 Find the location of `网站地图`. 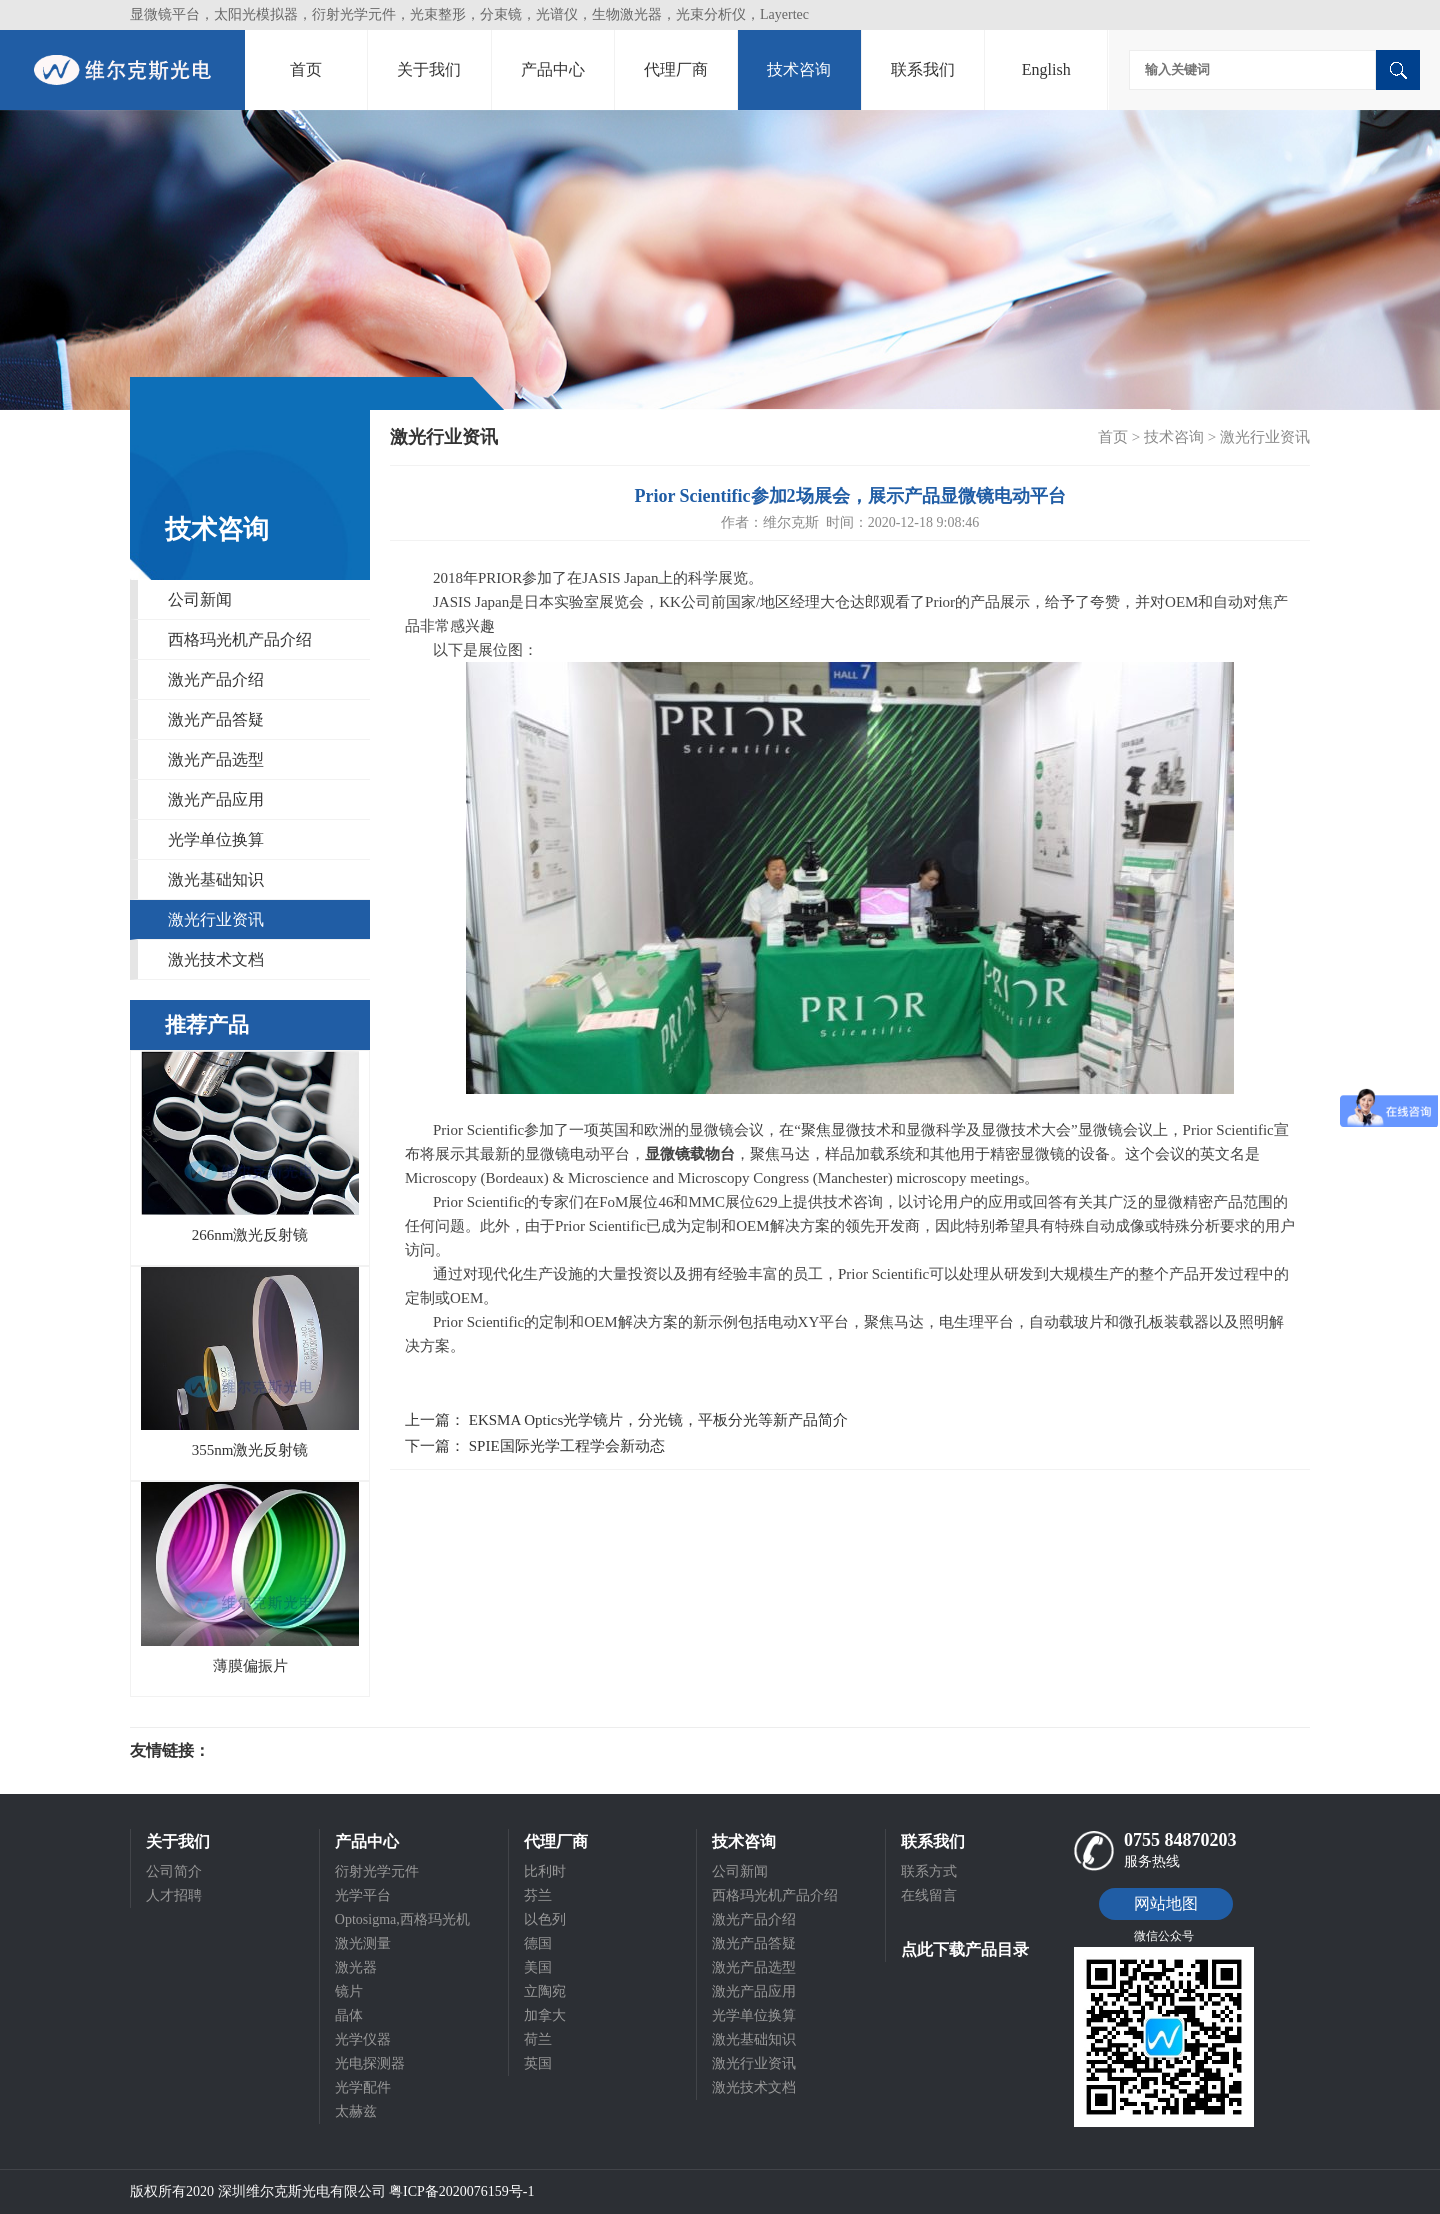

网站地图 is located at coordinates (1166, 1903).